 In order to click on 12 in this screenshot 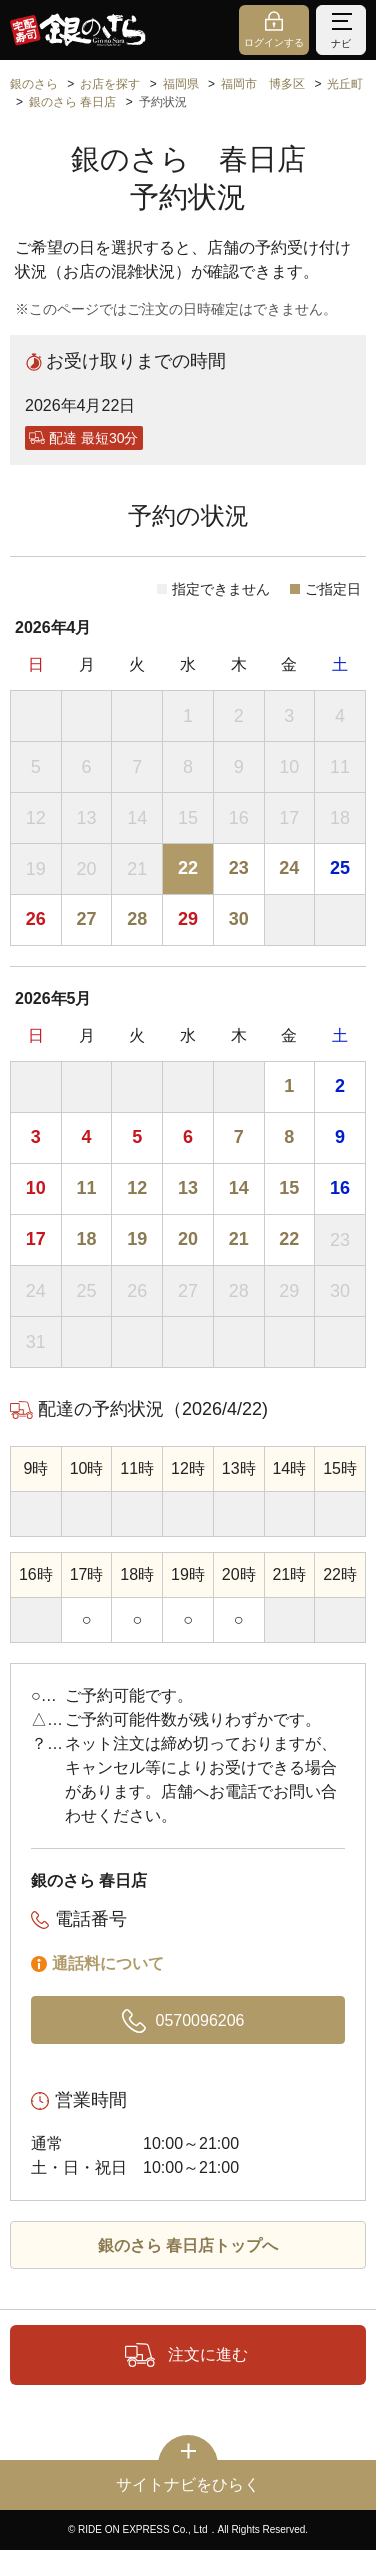, I will do `click(137, 1188)`.